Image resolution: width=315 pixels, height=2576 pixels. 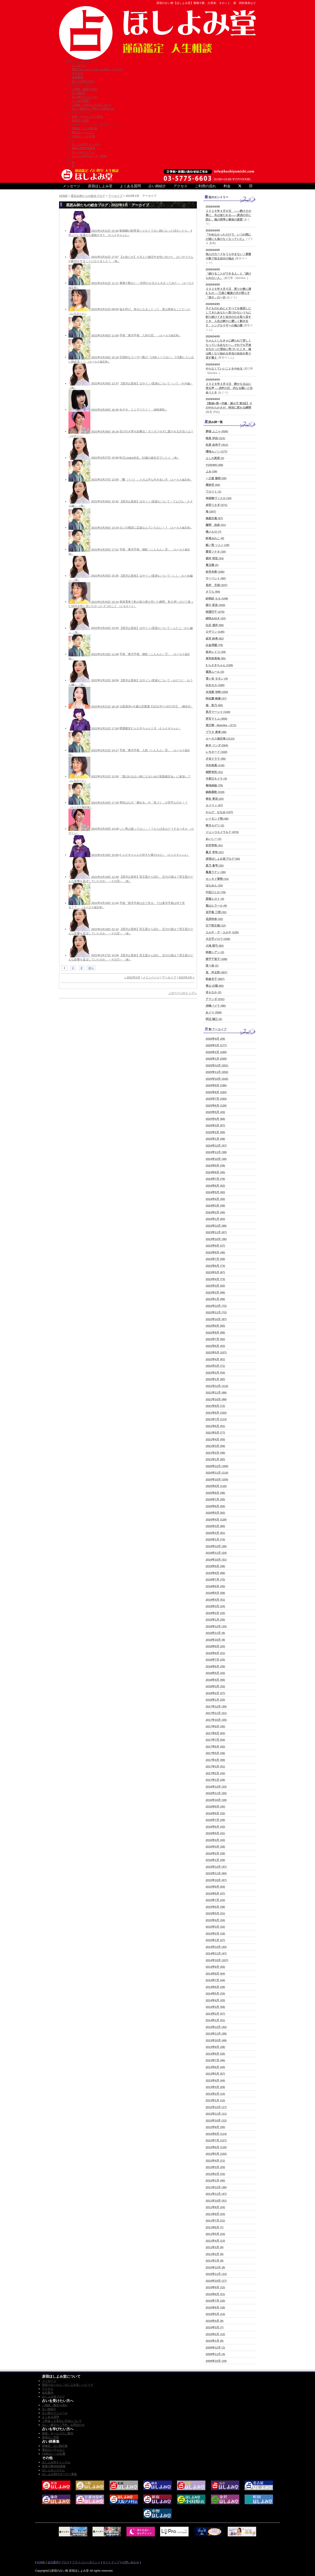 What do you see at coordinates (83, 132) in the screenshot?
I see `電話占いヴェルニ` at bounding box center [83, 132].